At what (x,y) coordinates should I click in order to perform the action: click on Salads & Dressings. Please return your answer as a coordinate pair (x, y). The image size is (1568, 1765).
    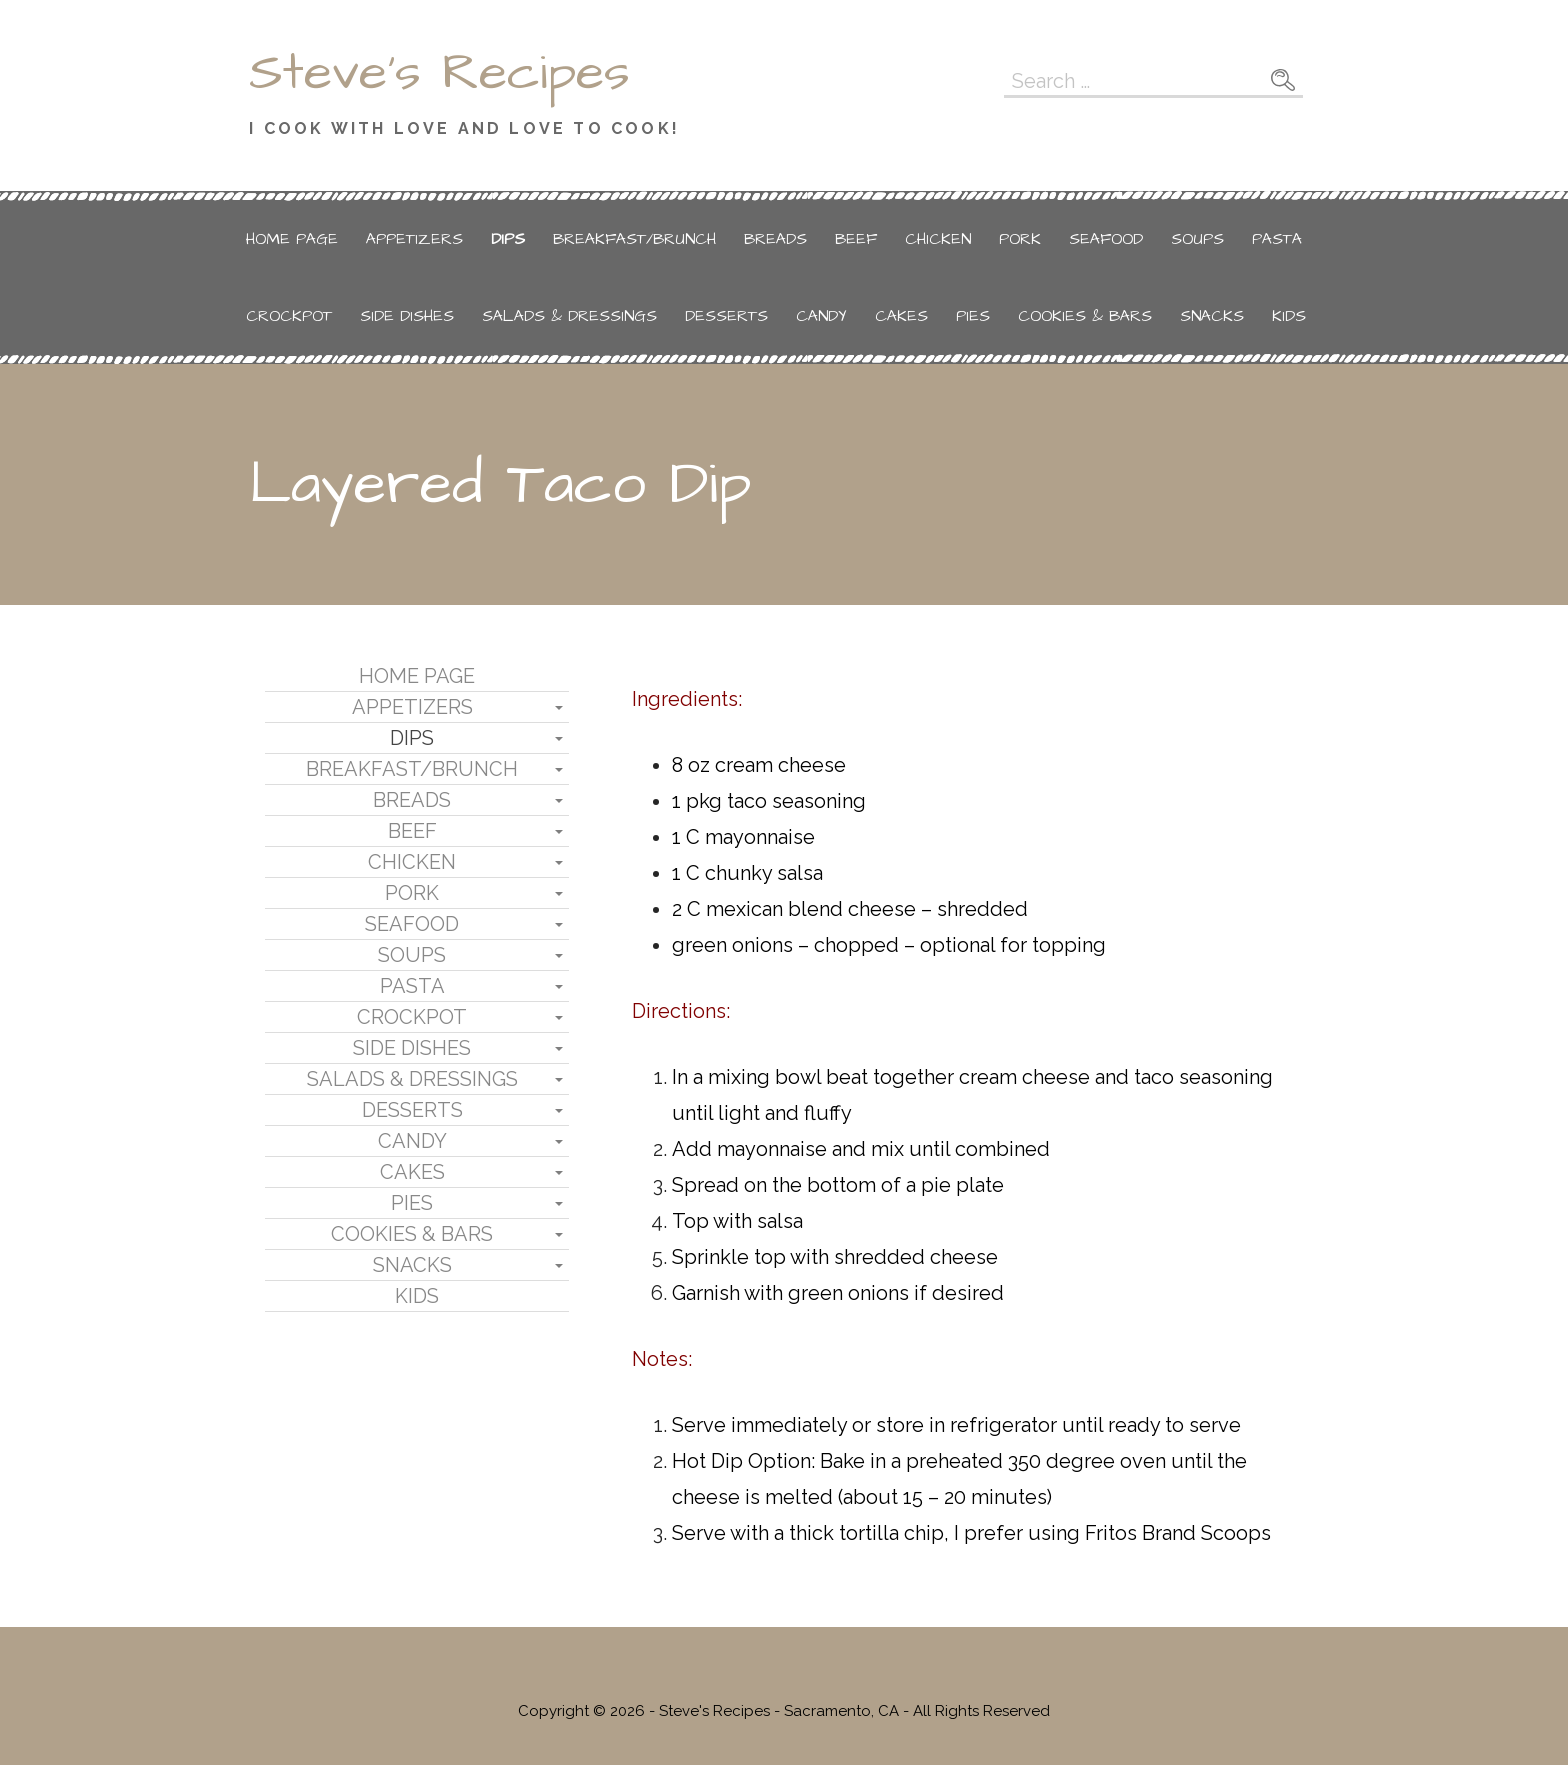
    Looking at the image, I should click on (569, 316).